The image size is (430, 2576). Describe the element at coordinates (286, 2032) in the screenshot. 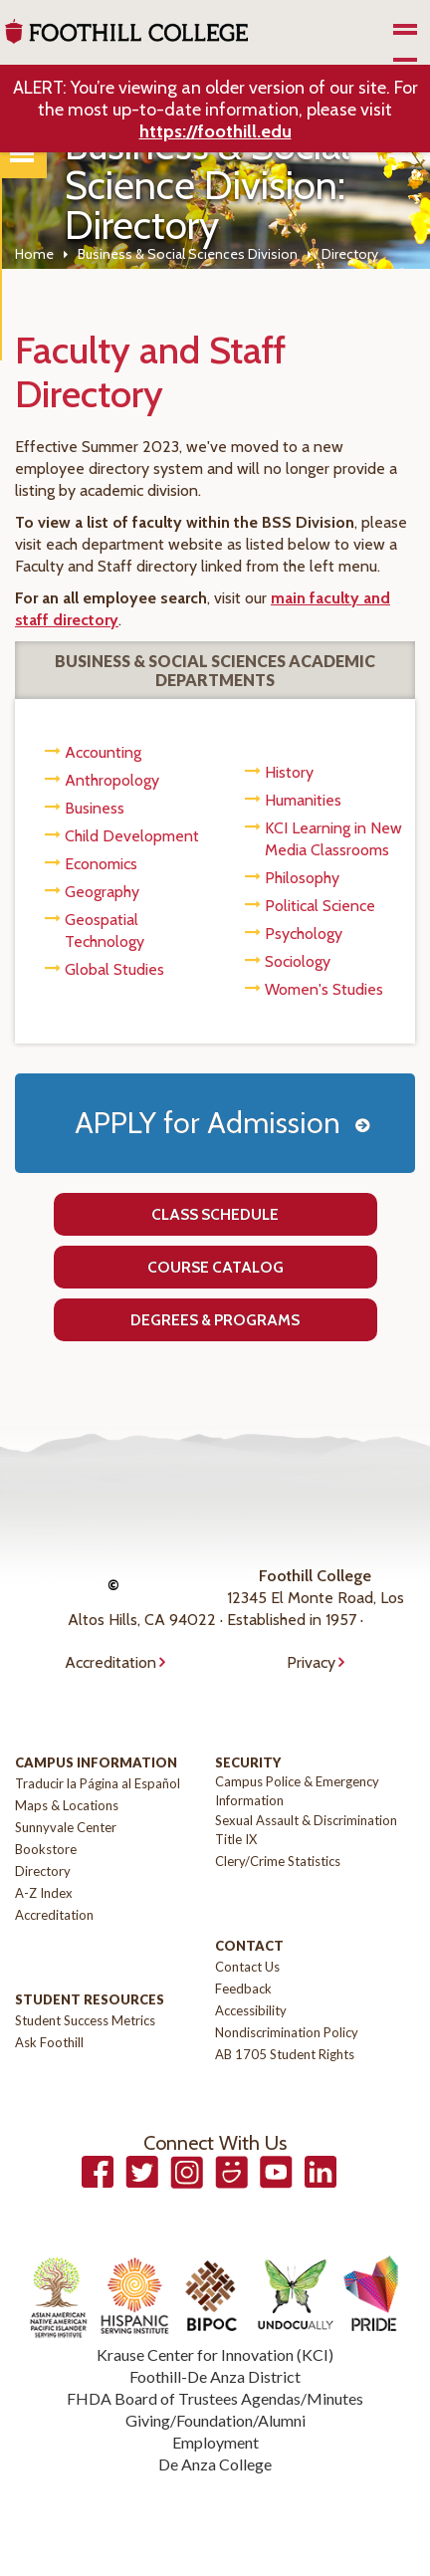

I see `Nondiscrimination Policy` at that location.